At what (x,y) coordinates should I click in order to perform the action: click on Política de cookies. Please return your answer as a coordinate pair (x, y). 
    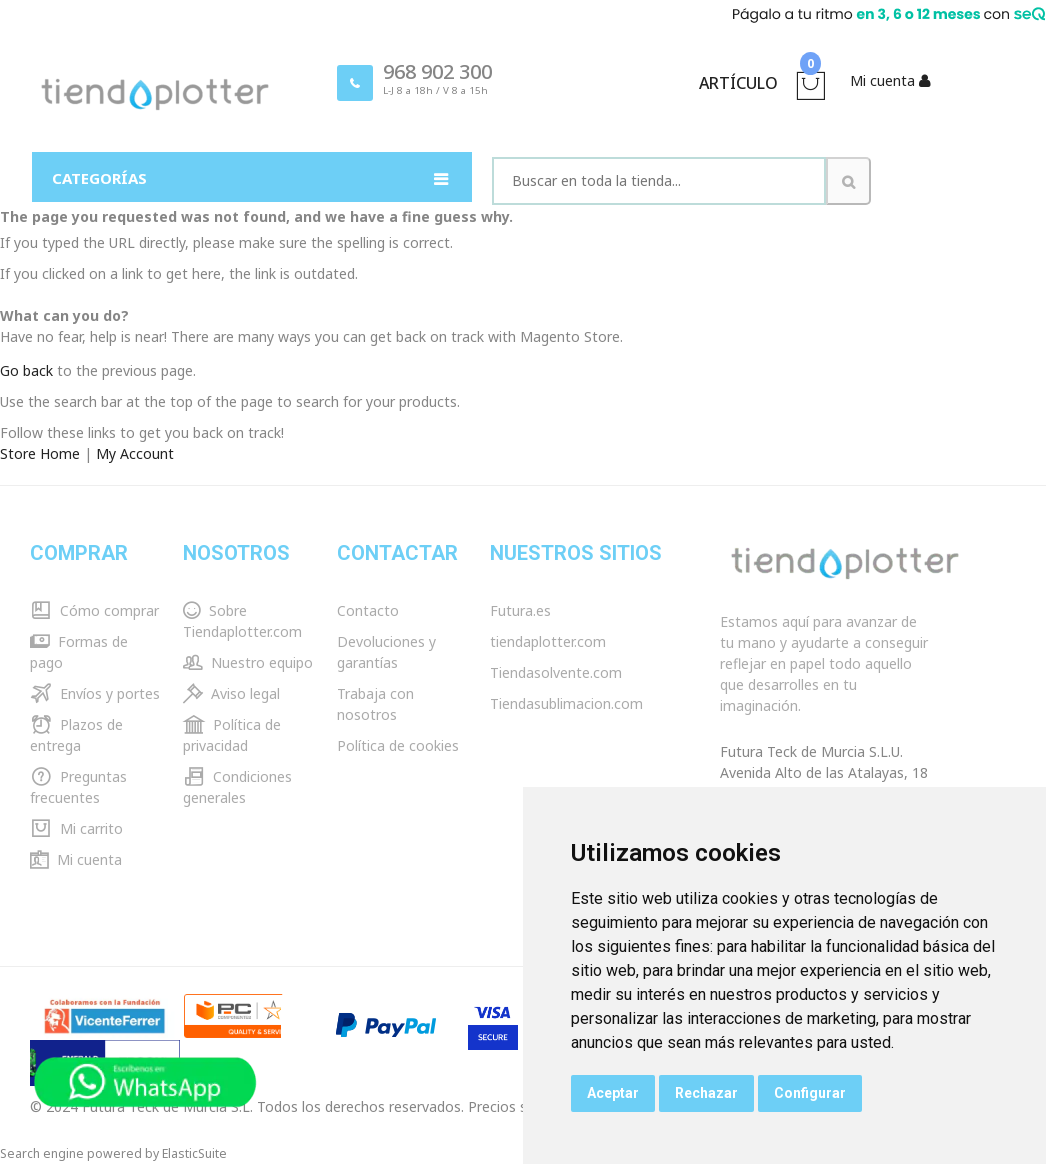
    Looking at the image, I should click on (398, 745).